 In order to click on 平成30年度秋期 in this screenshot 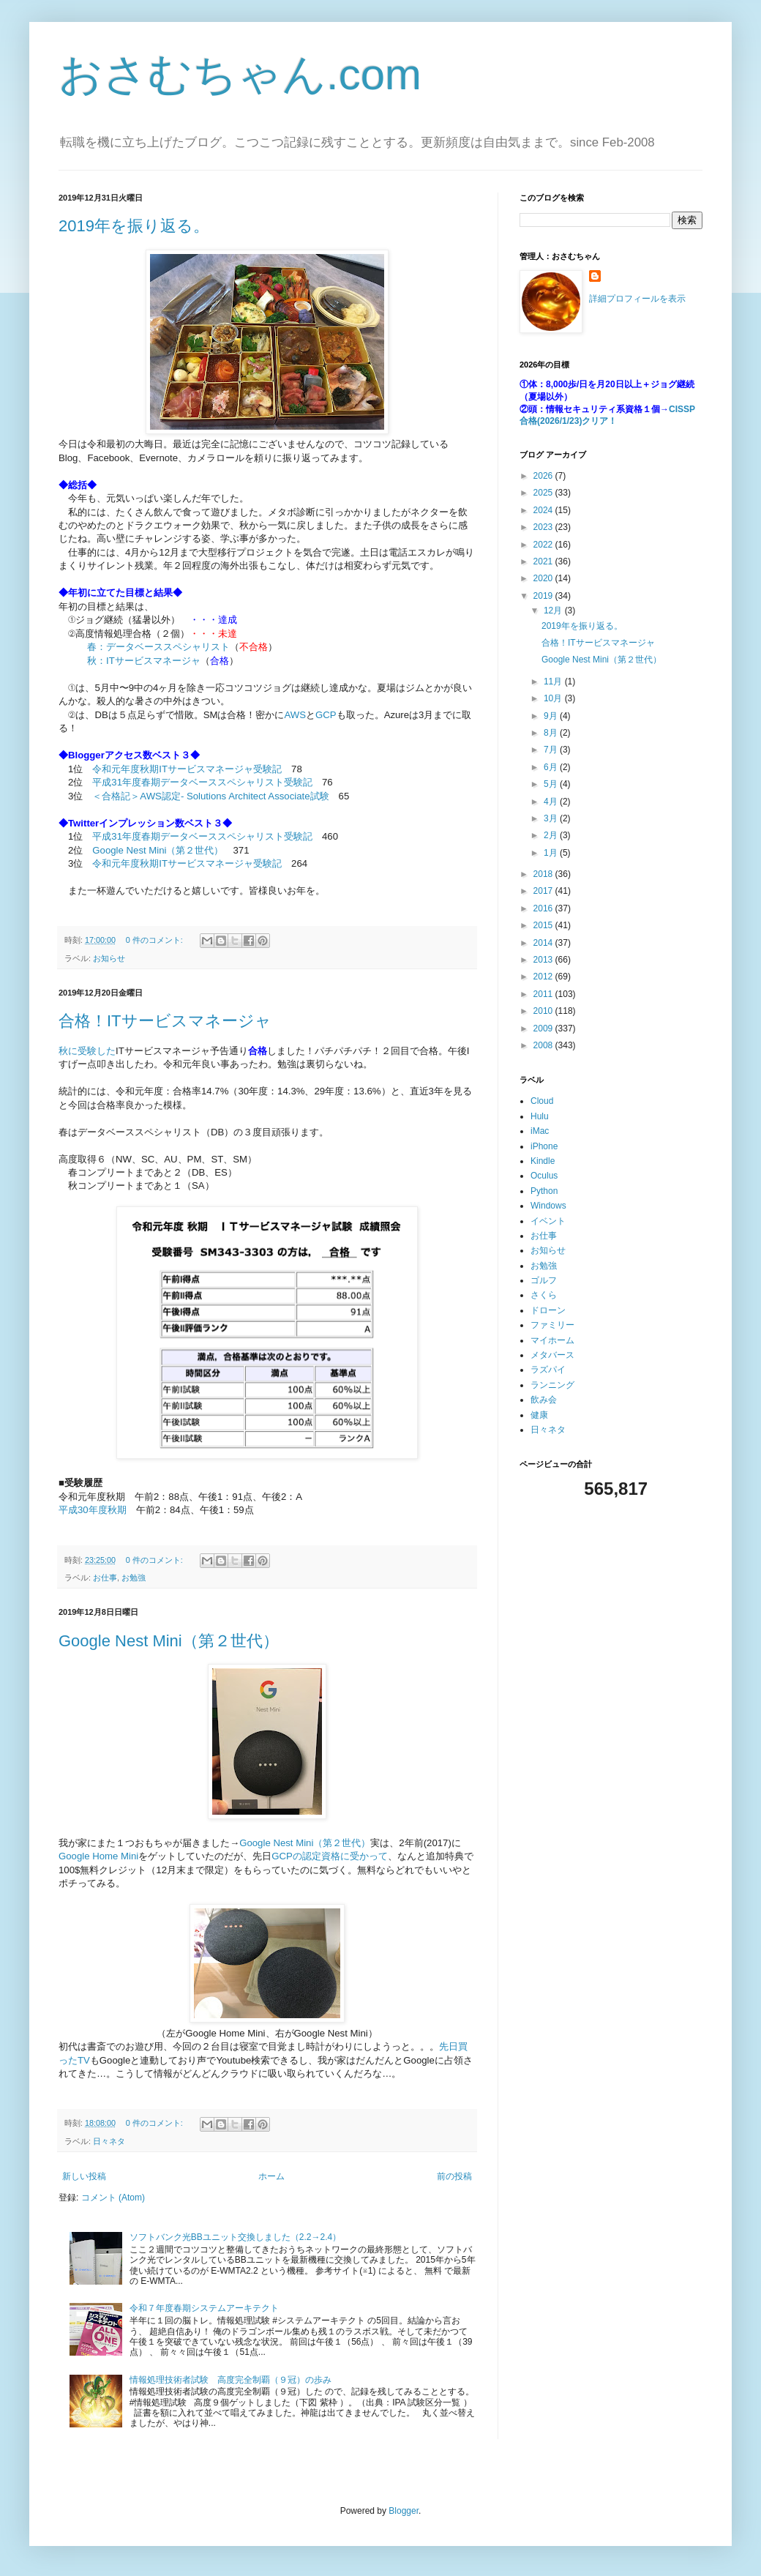, I will do `click(93, 1509)`.